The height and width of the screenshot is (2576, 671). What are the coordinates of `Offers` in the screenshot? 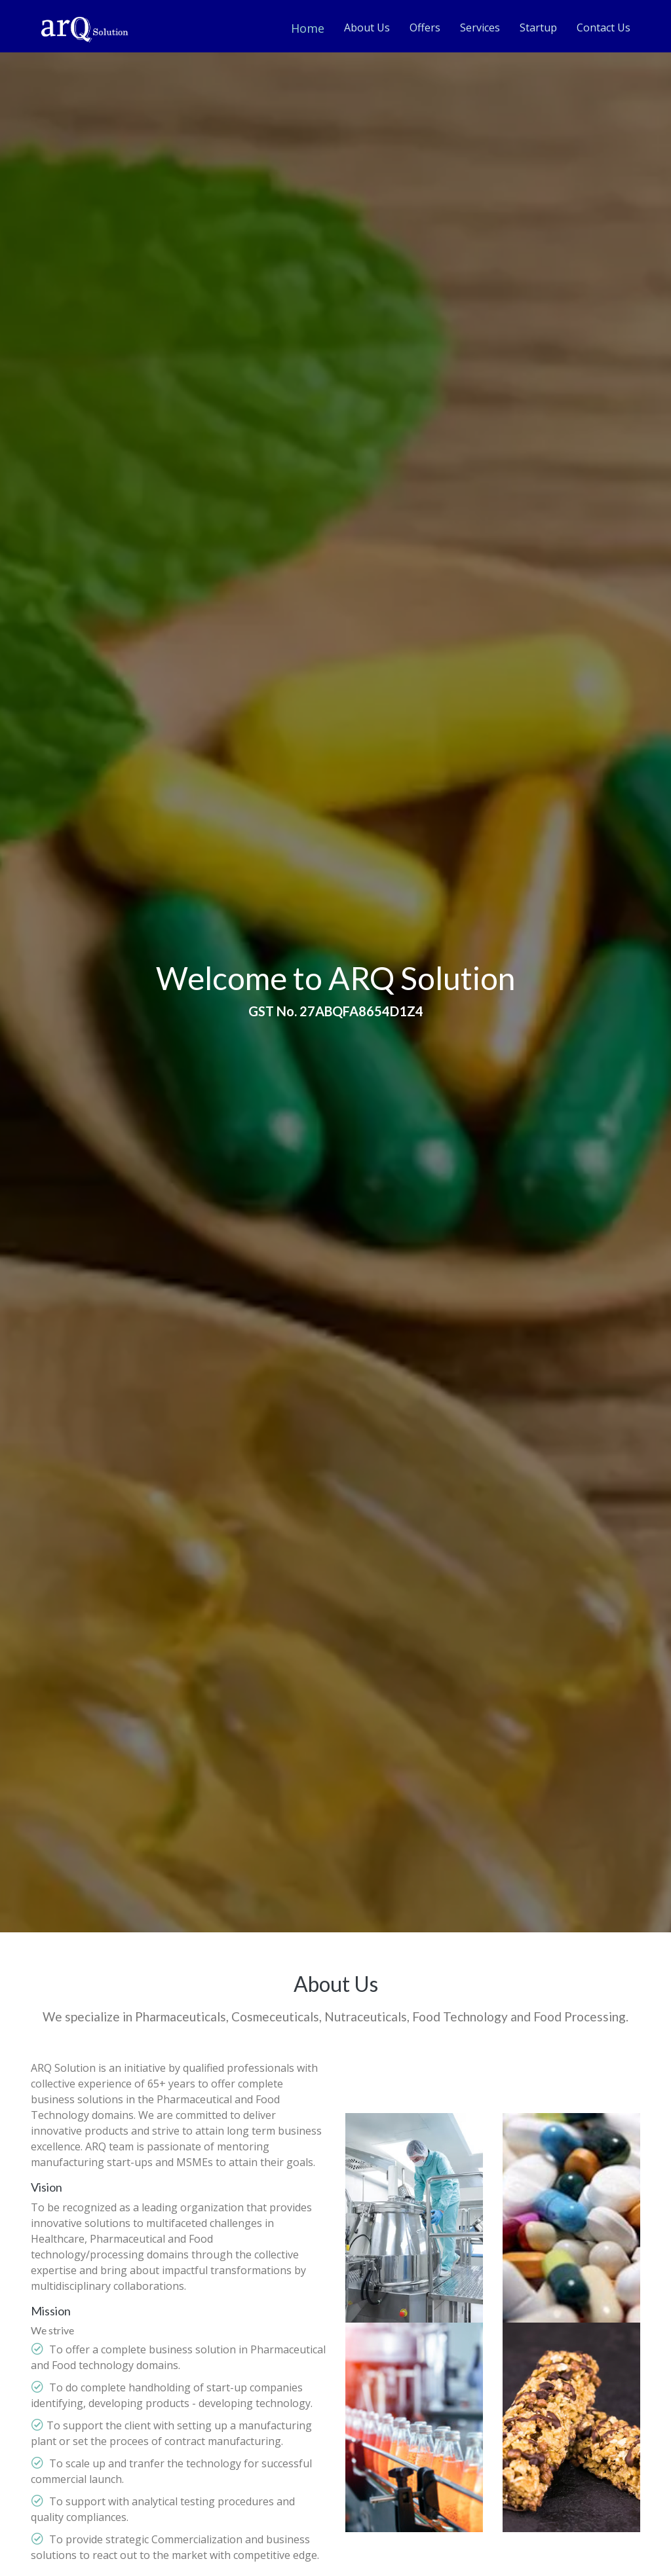 It's located at (425, 27).